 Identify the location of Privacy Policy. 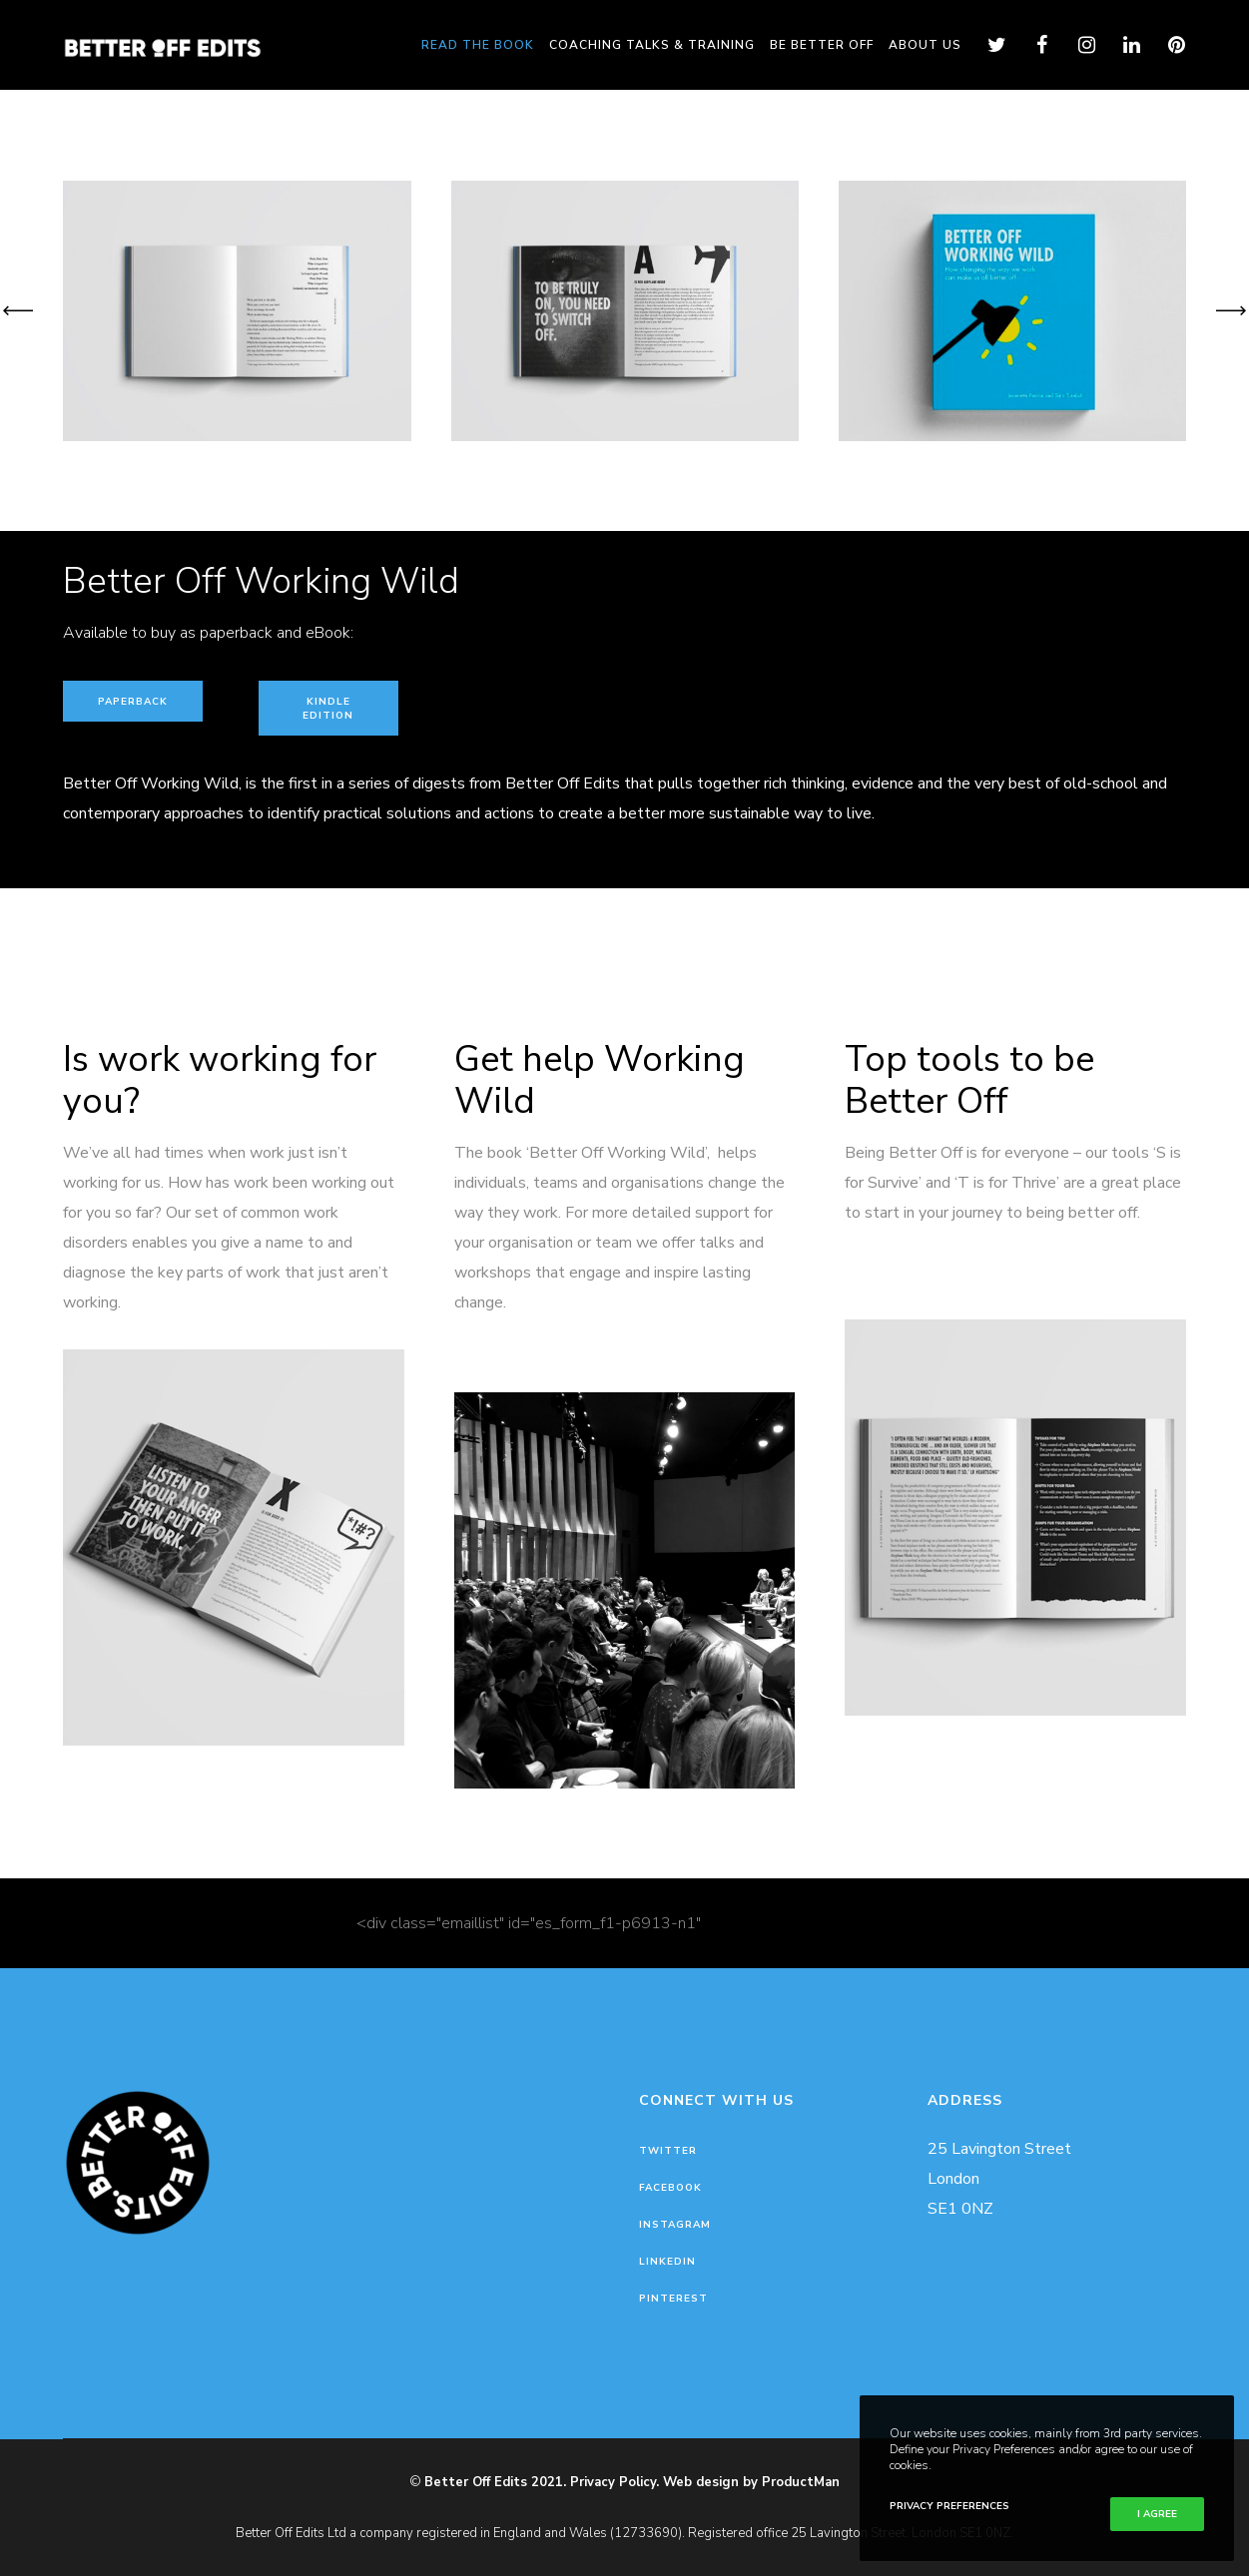
(613, 2482).